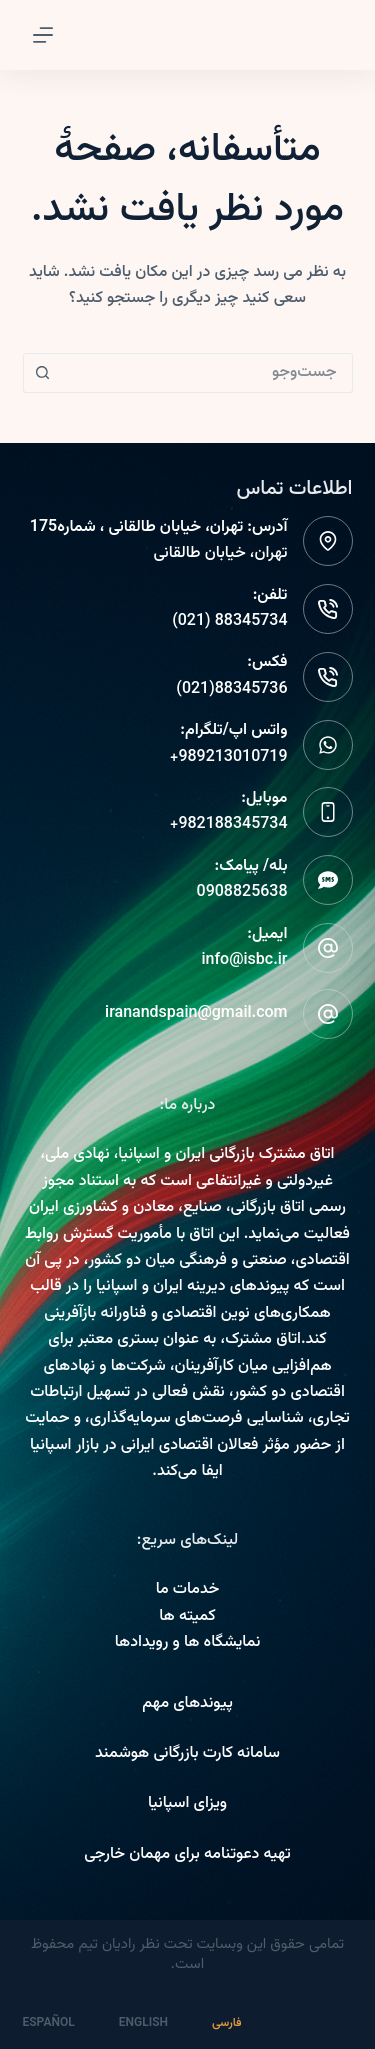 The width and height of the screenshot is (375, 2049). Describe the element at coordinates (188, 1642) in the screenshot. I see `نمایشگاه ها و رویدادها` at that location.